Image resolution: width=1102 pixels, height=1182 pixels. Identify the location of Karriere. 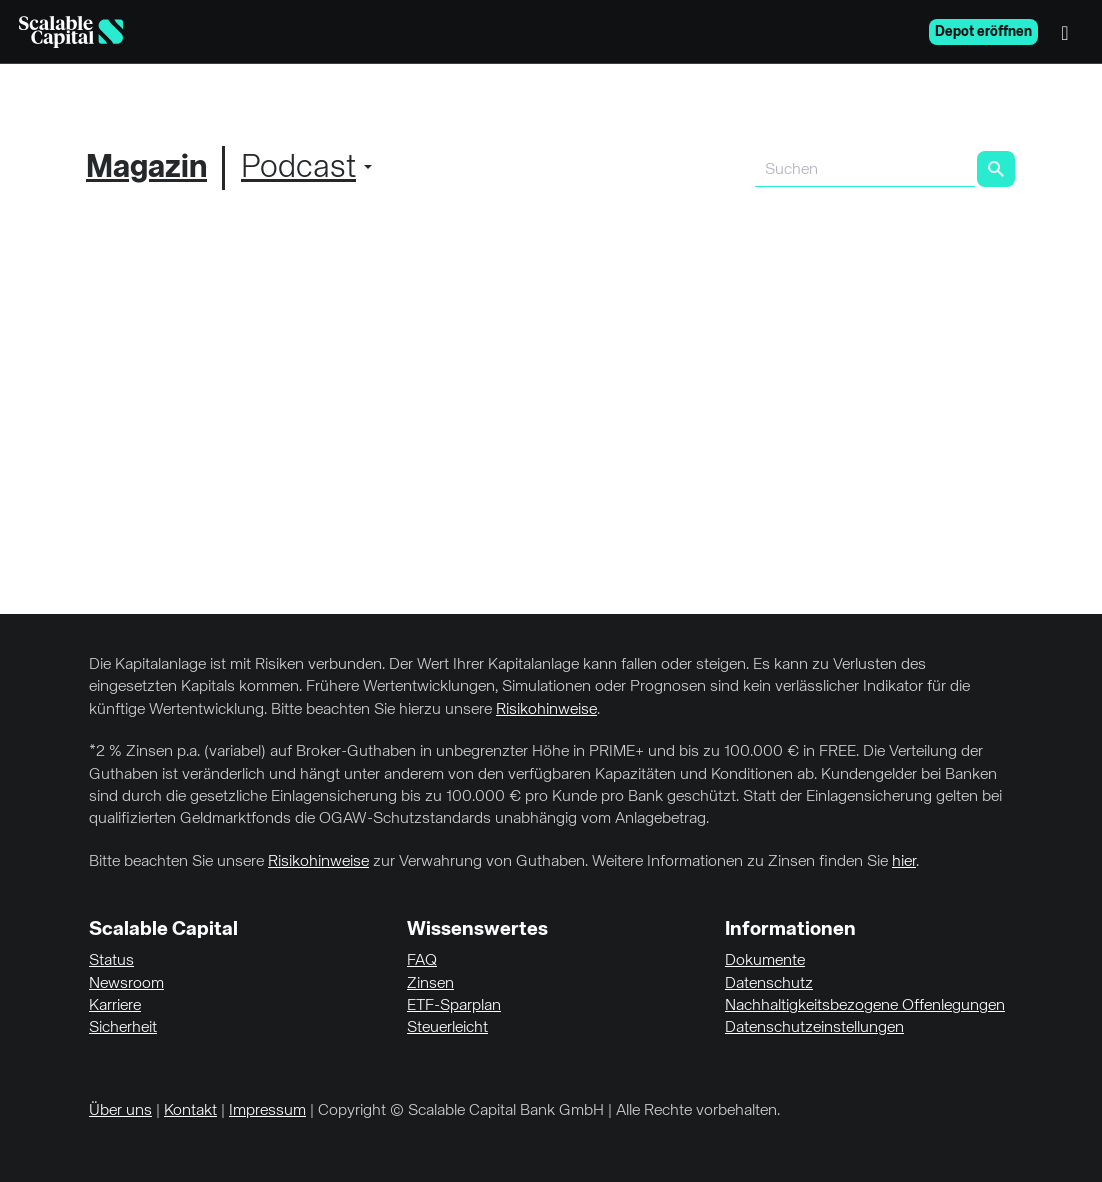
(115, 1006).